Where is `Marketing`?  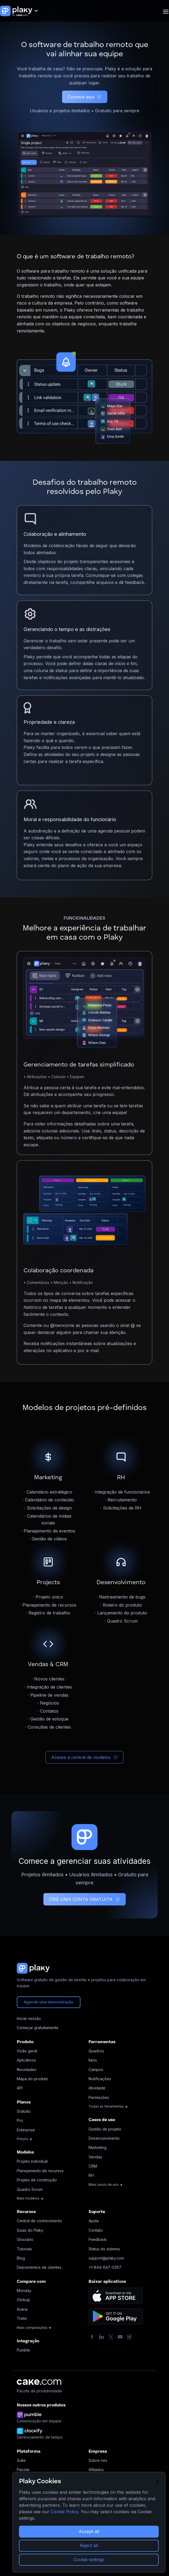 Marketing is located at coordinates (97, 2147).